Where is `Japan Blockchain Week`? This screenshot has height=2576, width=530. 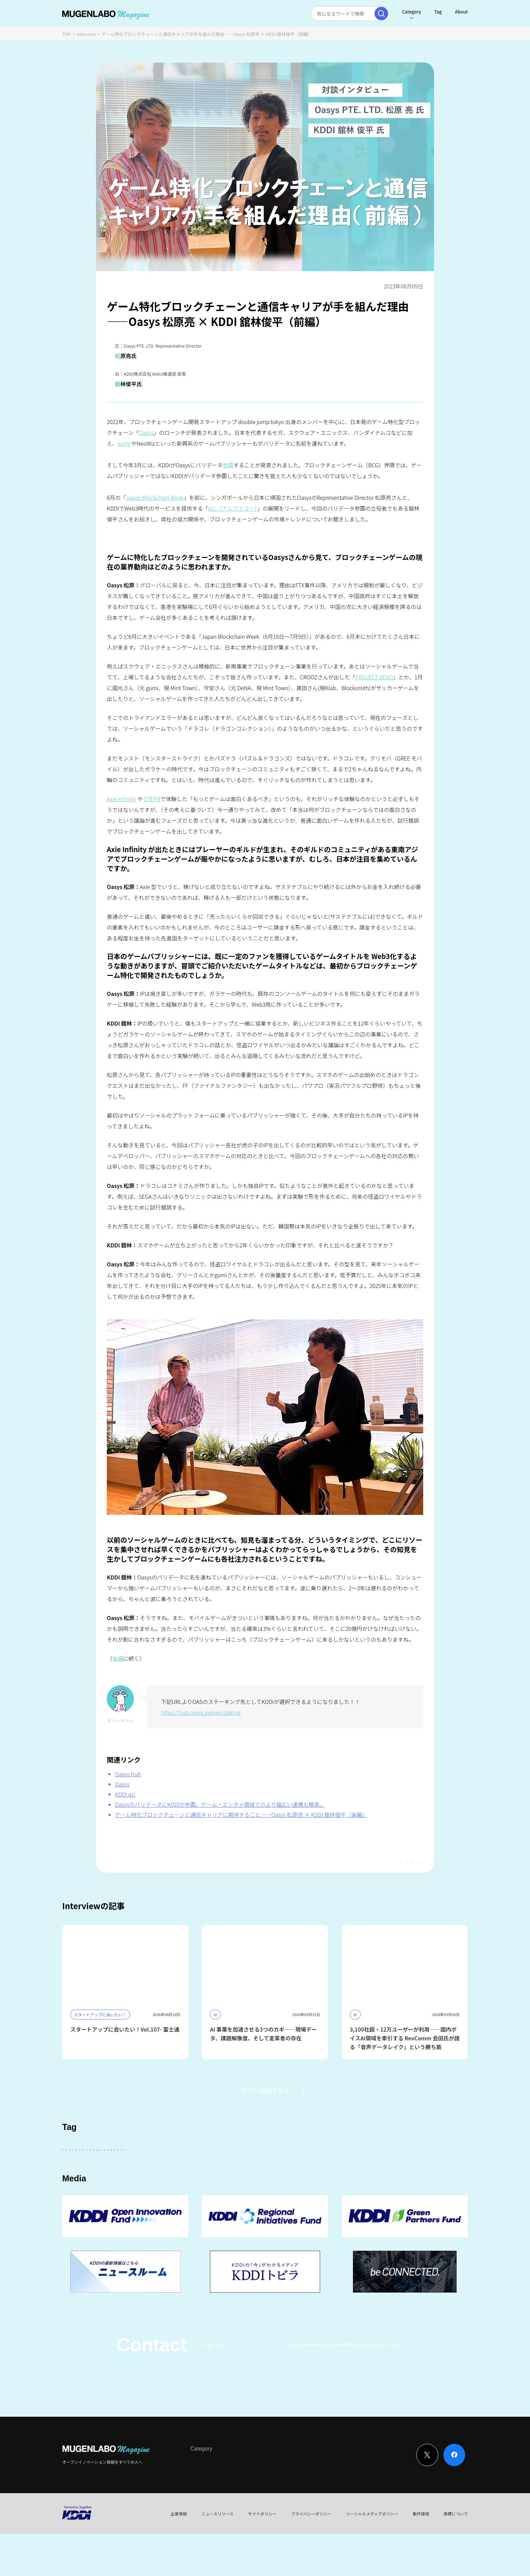
Japan Blockchain Week is located at coordinates (155, 497).